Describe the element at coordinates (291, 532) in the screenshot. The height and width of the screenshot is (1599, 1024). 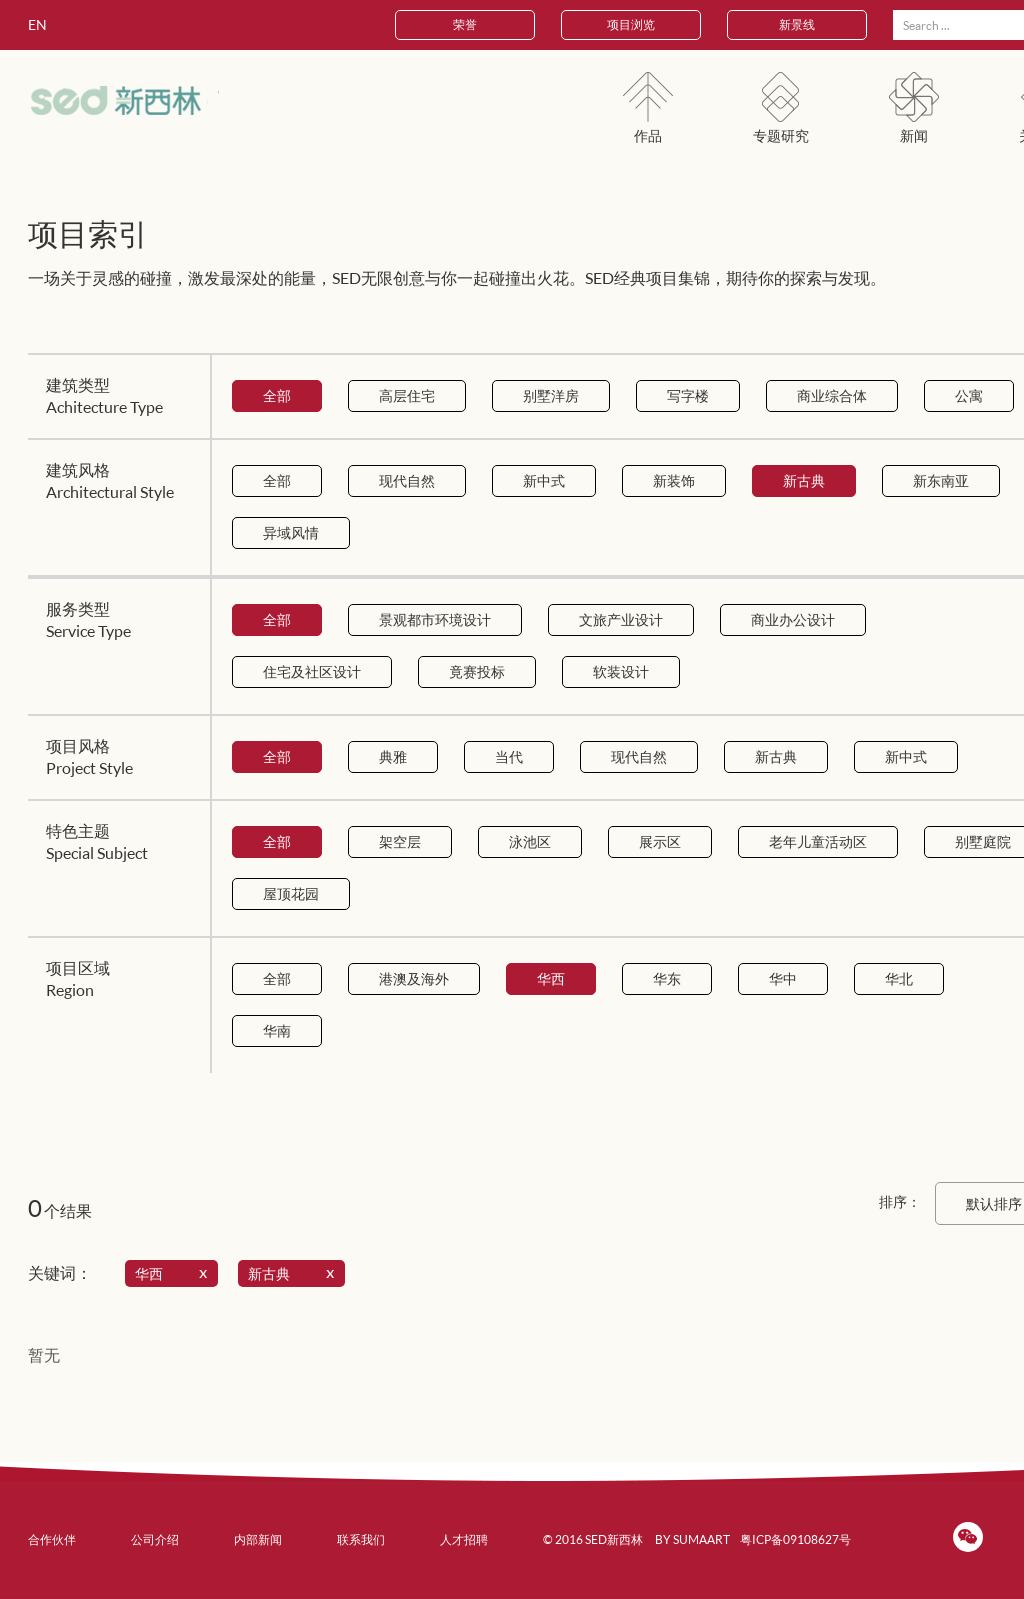
I see `异域风情` at that location.